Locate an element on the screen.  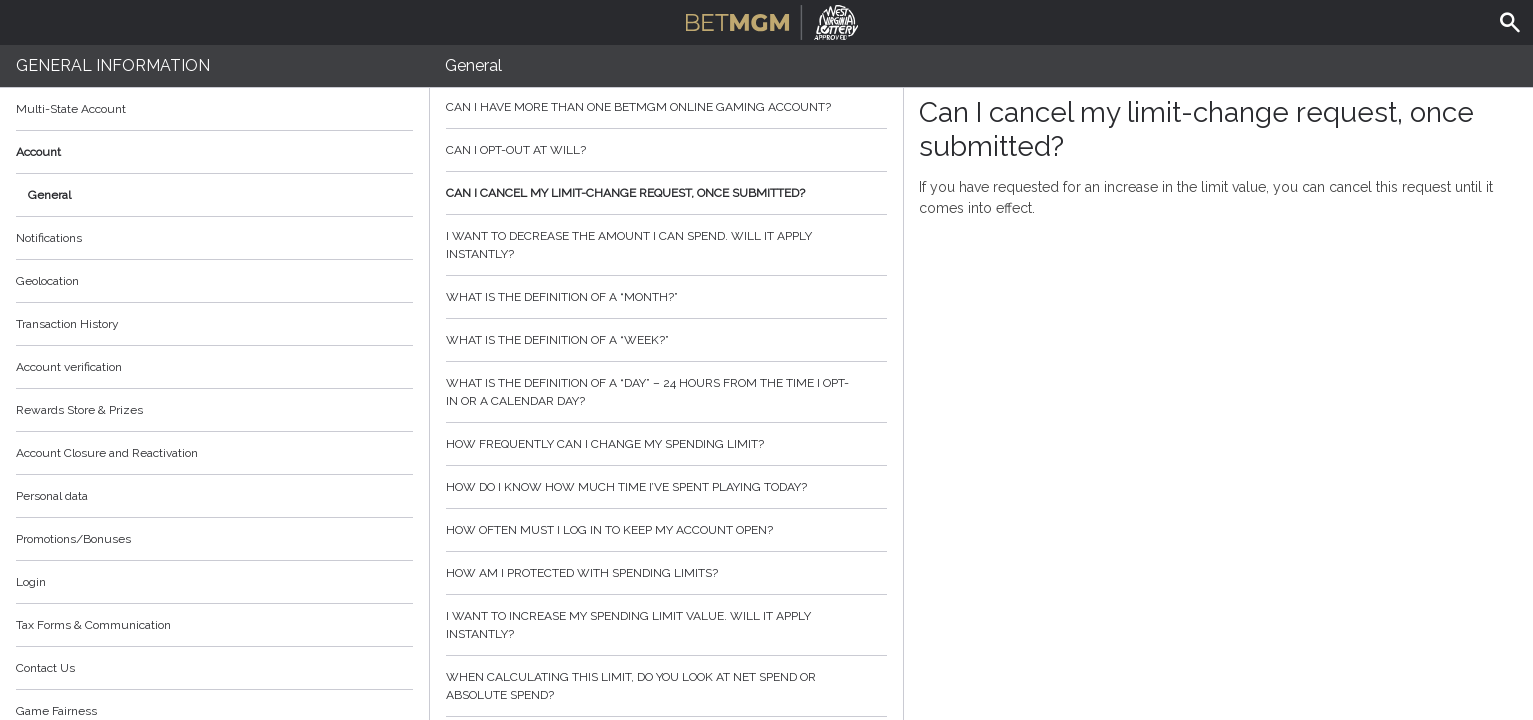
What is the definition of a “week?” is located at coordinates (666, 340).